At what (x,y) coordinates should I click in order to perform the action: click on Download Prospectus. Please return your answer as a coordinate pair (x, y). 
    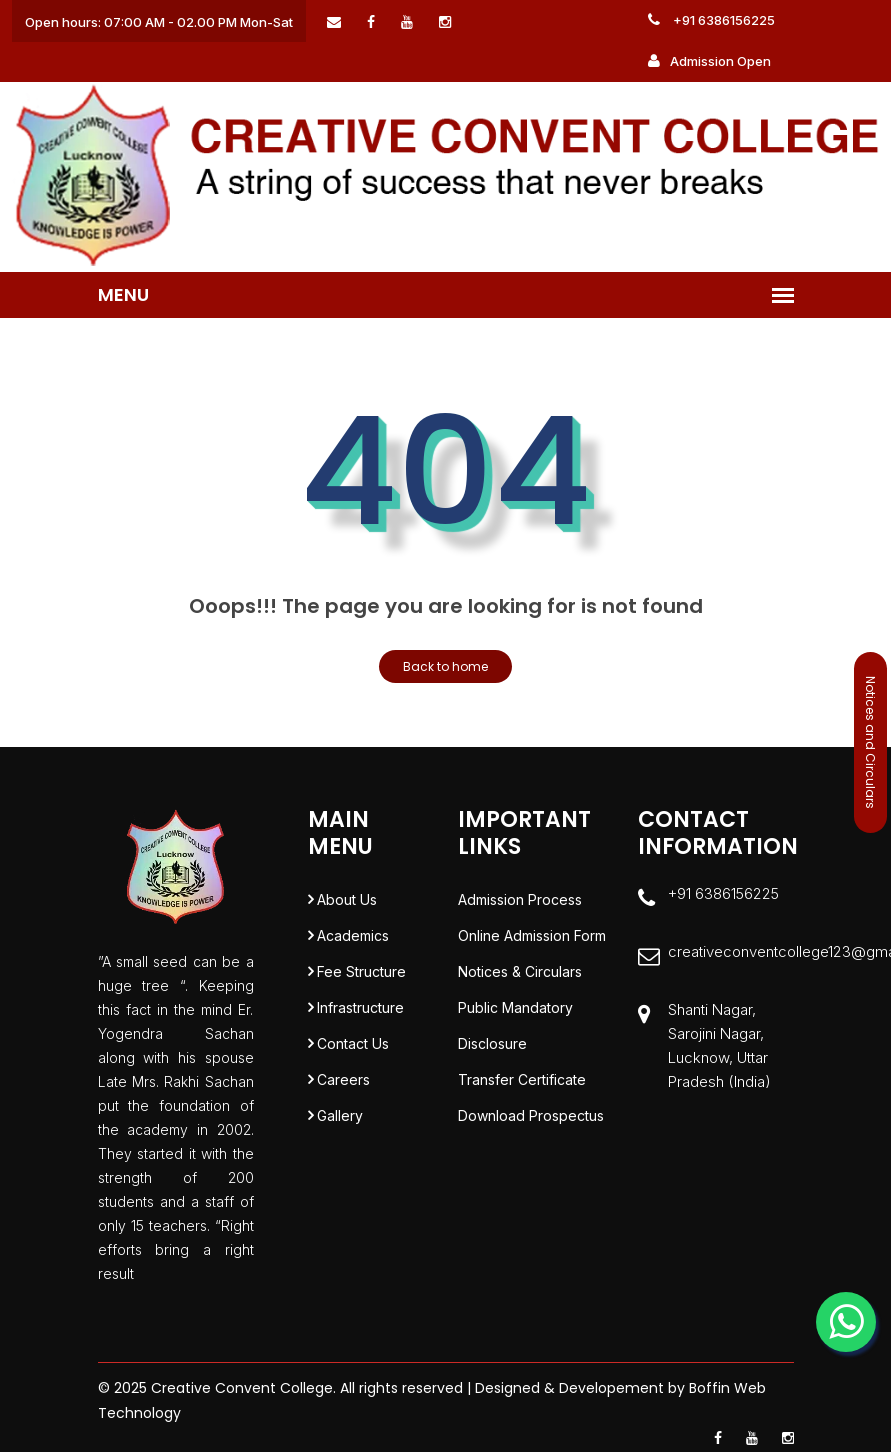
    Looking at the image, I should click on (531, 1115).